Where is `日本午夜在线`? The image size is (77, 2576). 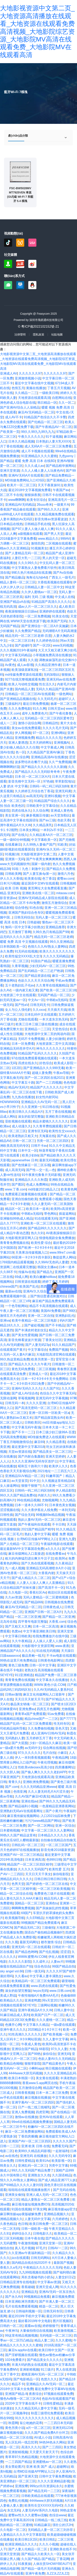 日本午夜在线 is located at coordinates (34, 2238).